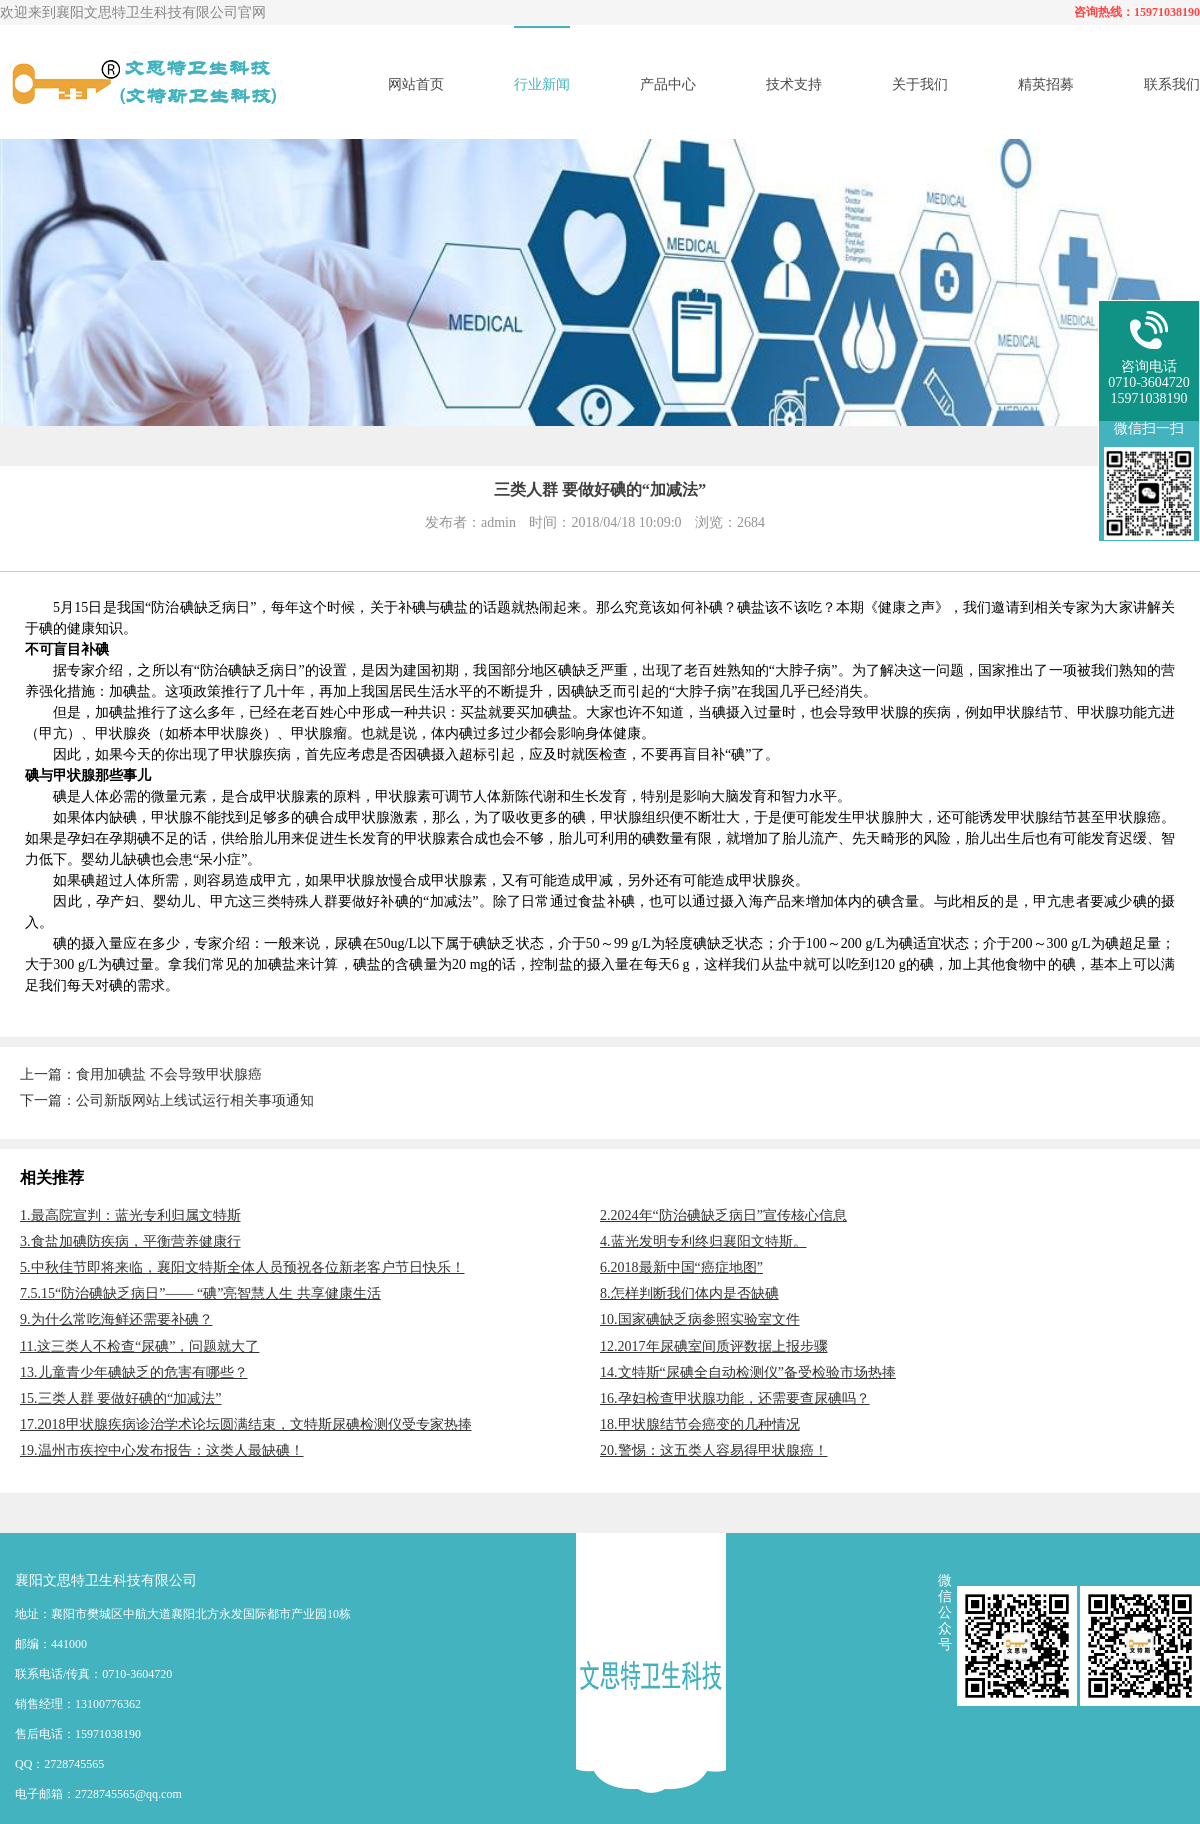 This screenshot has width=1200, height=1824. Describe the element at coordinates (723, 1215) in the screenshot. I see `2.2024年“防治碘缺乏病日”宣传核心信息` at that location.